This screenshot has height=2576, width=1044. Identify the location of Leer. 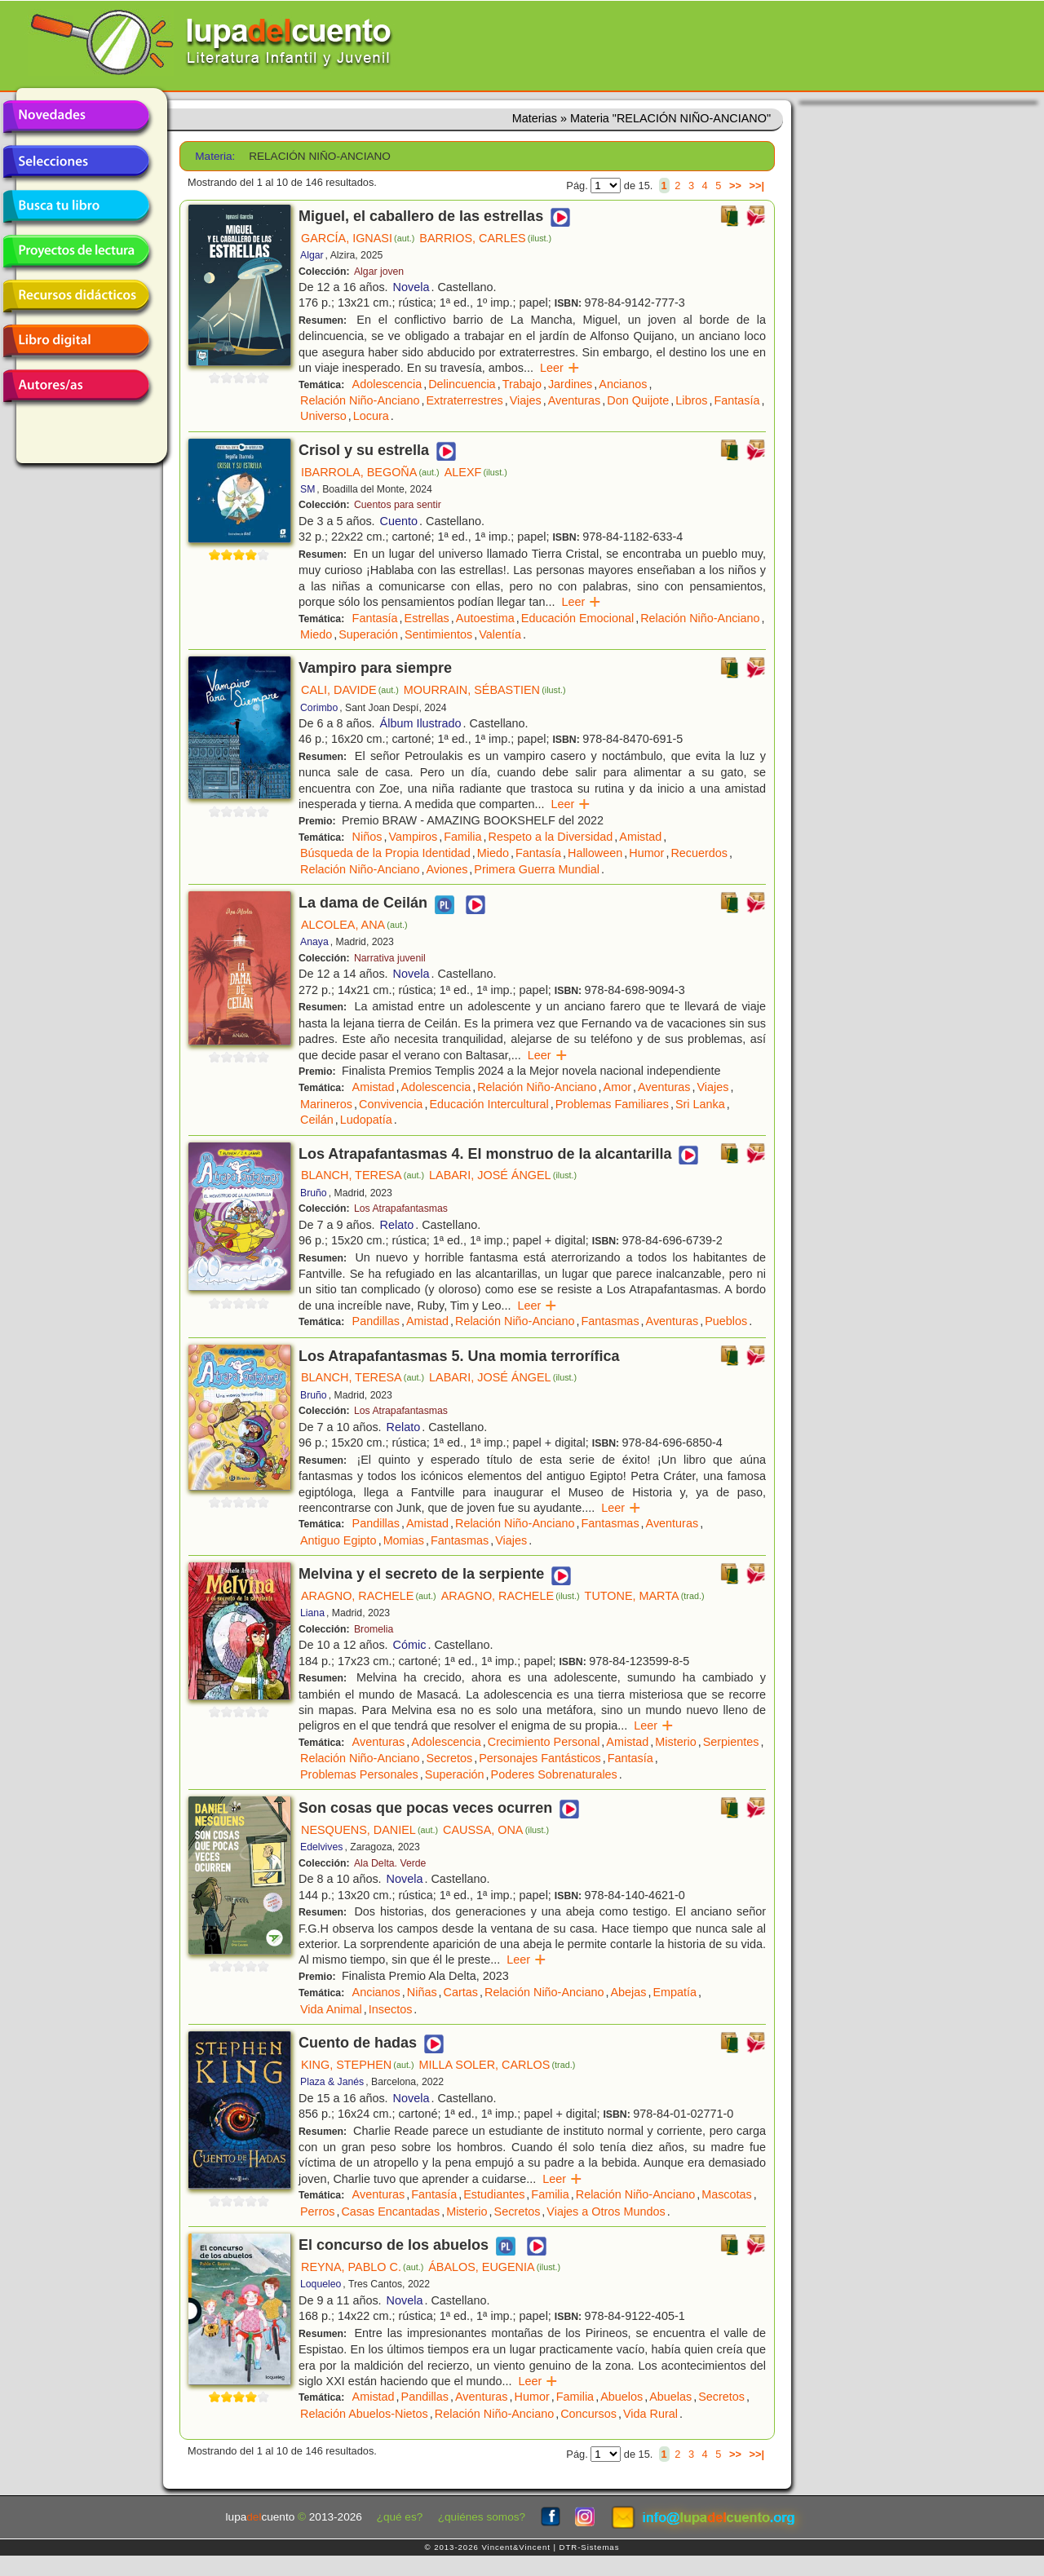
(560, 367).